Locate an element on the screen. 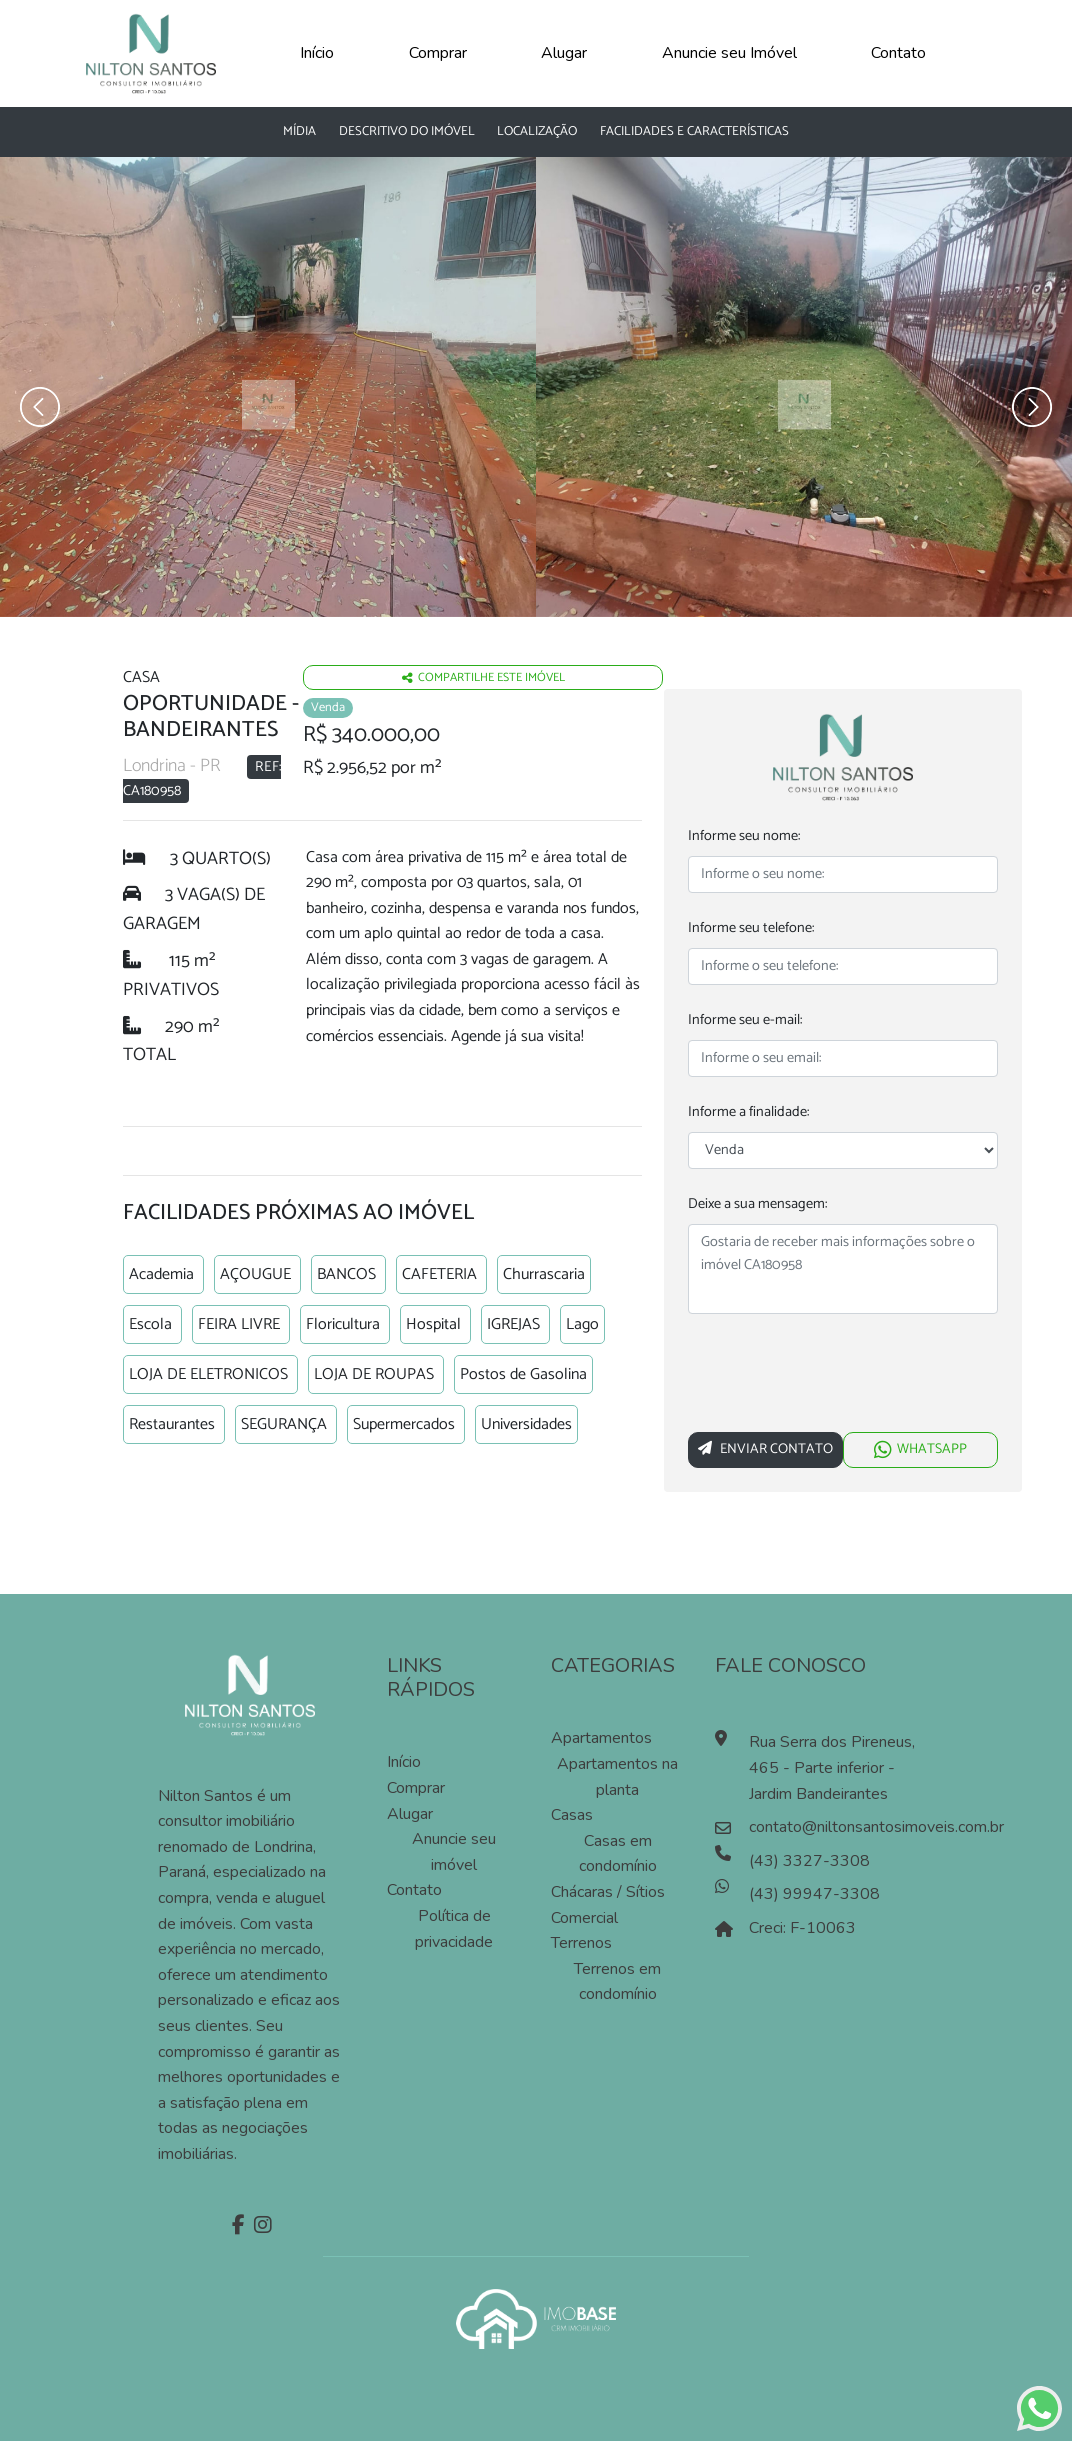 This screenshot has width=1072, height=2441. Início is located at coordinates (317, 53).